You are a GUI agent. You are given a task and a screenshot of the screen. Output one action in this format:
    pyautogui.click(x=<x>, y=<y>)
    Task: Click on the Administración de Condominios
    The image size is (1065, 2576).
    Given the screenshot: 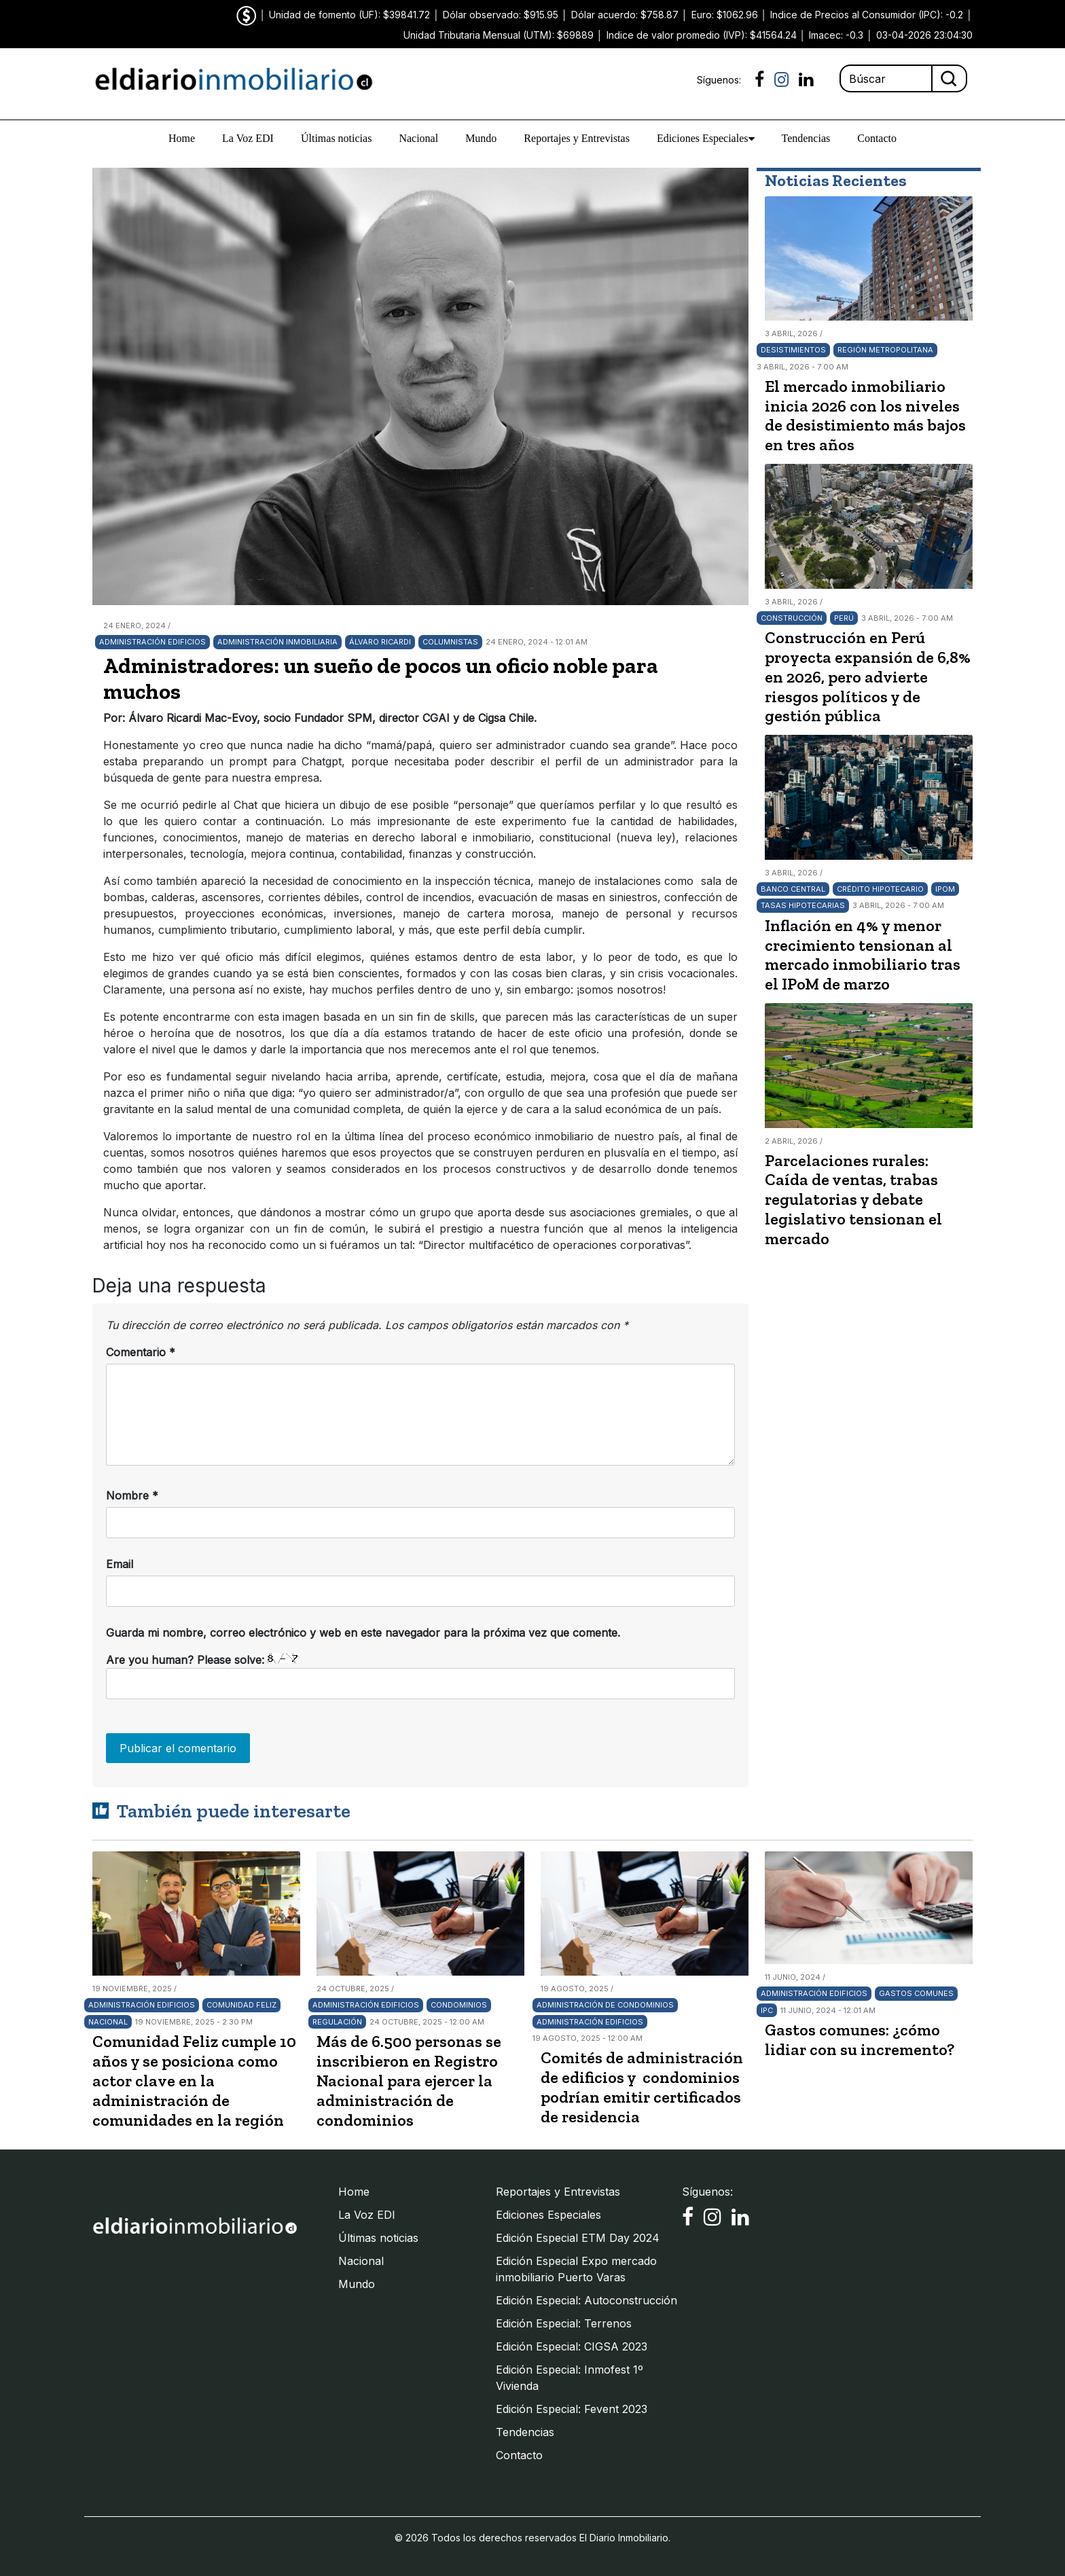 What is the action you would take?
    pyautogui.click(x=605, y=2005)
    